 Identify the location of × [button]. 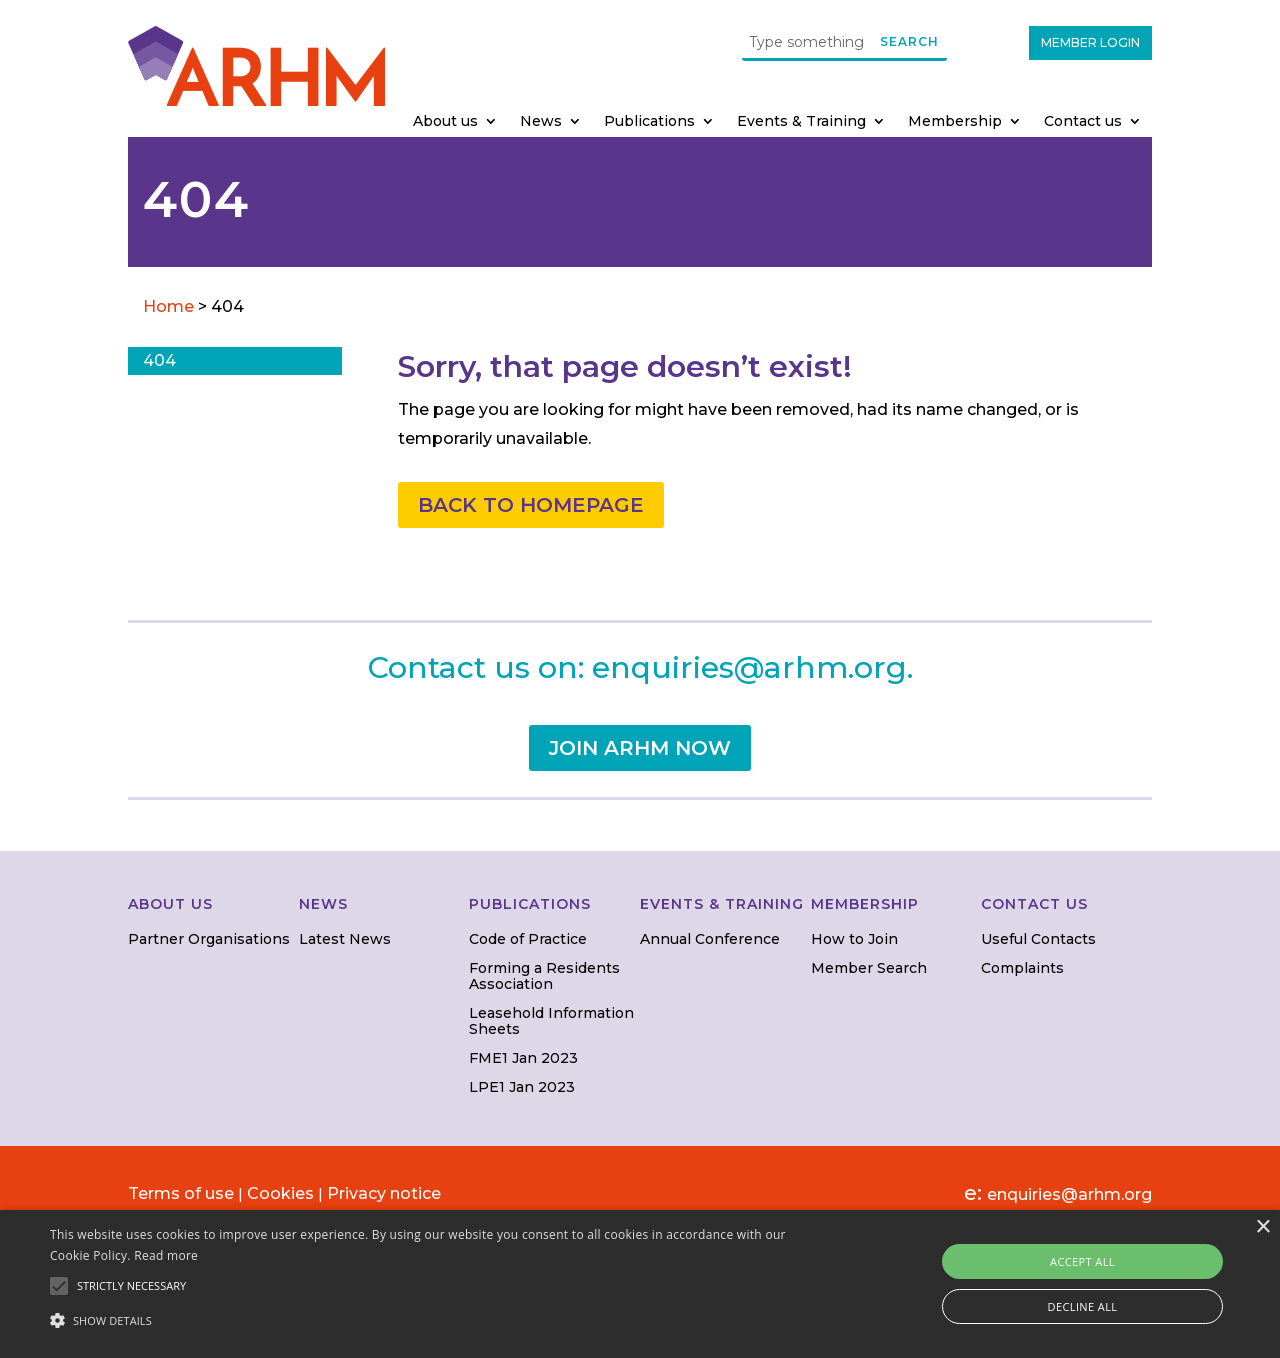
(1262, 1227).